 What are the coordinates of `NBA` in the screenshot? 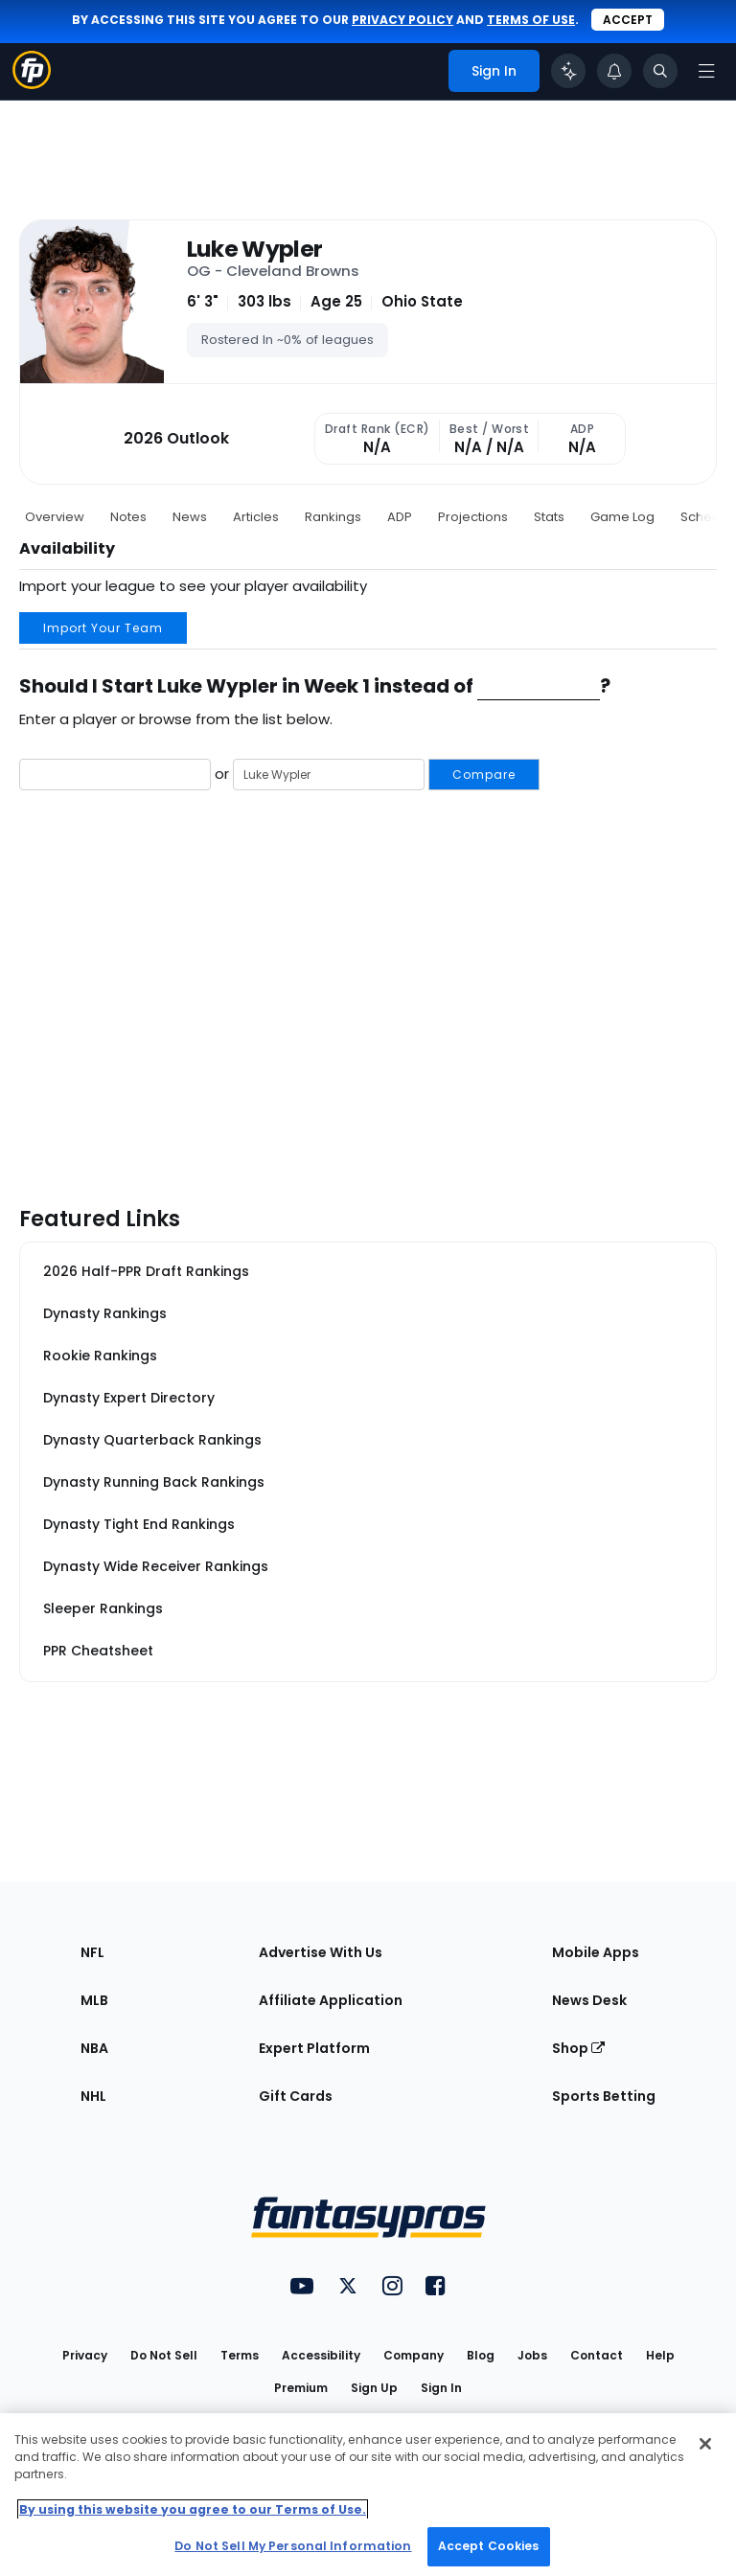 It's located at (94, 2048).